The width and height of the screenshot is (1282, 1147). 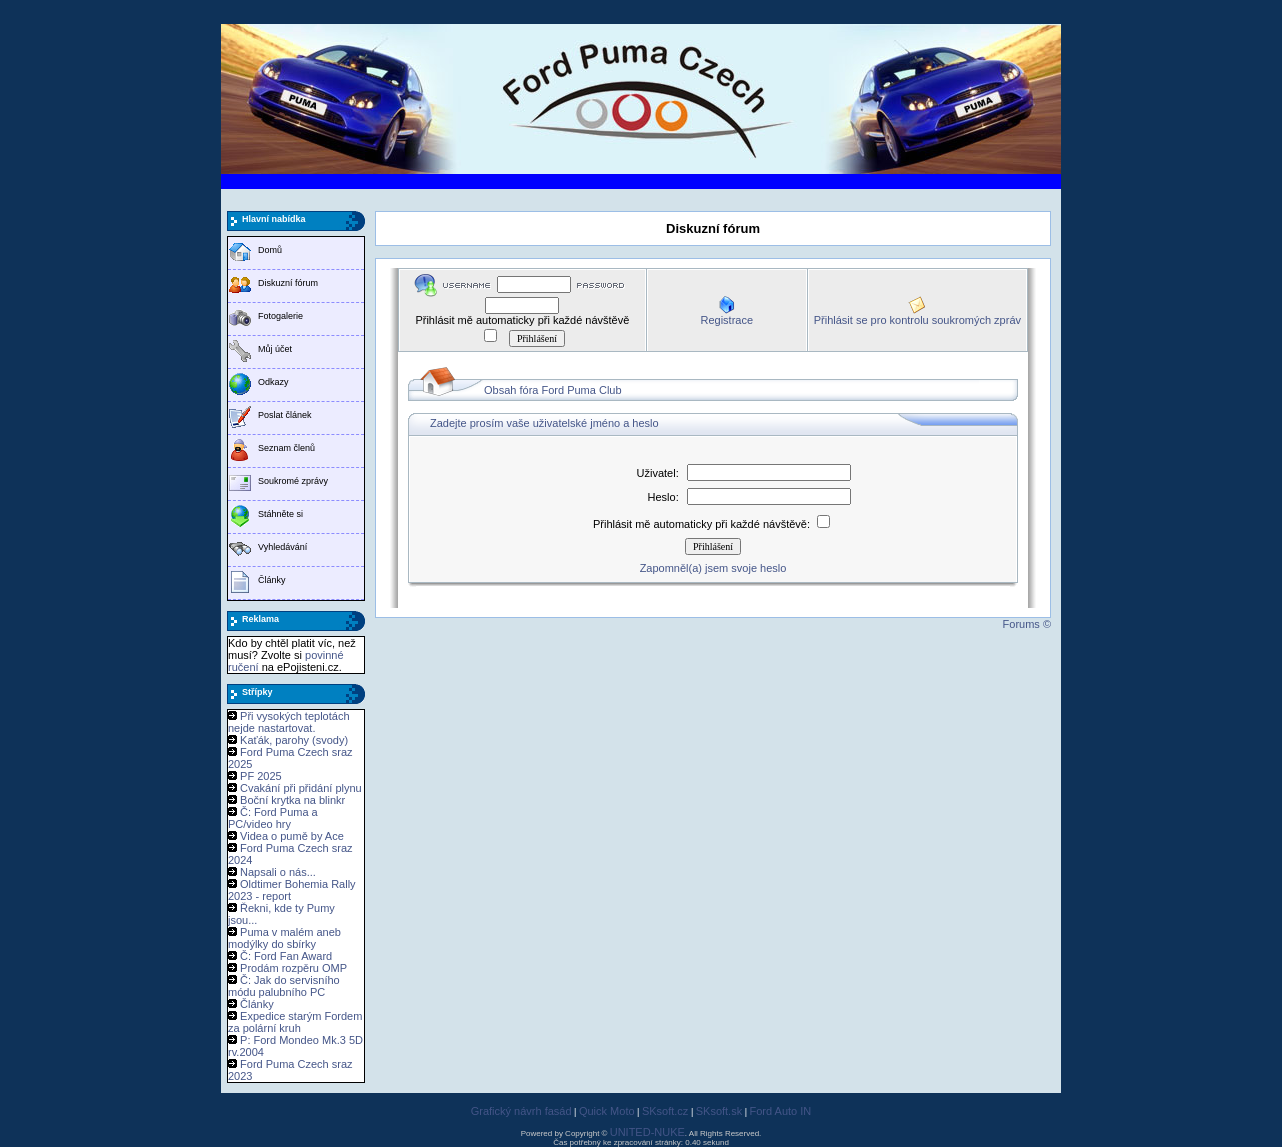 I want to click on Články, so click(x=272, y=580).